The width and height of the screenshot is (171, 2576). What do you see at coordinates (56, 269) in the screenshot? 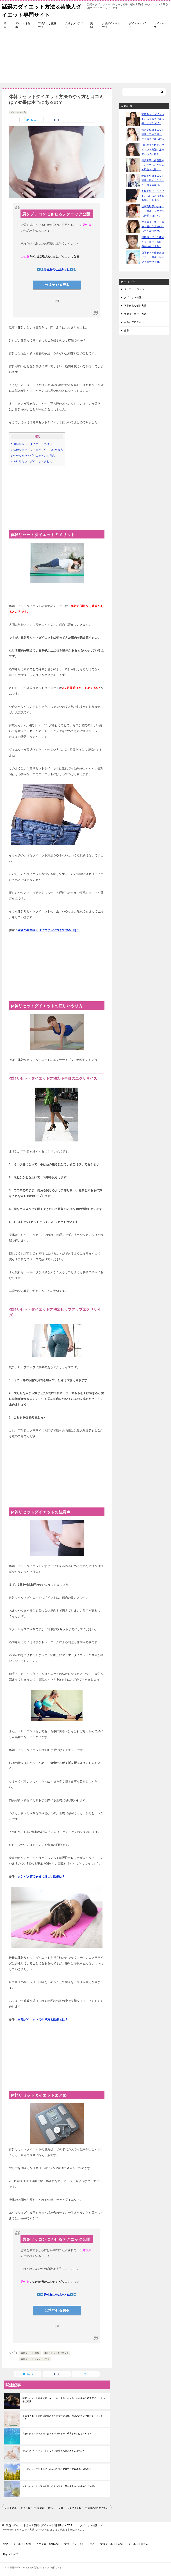
I see `男性脳の仕組みとは` at bounding box center [56, 269].